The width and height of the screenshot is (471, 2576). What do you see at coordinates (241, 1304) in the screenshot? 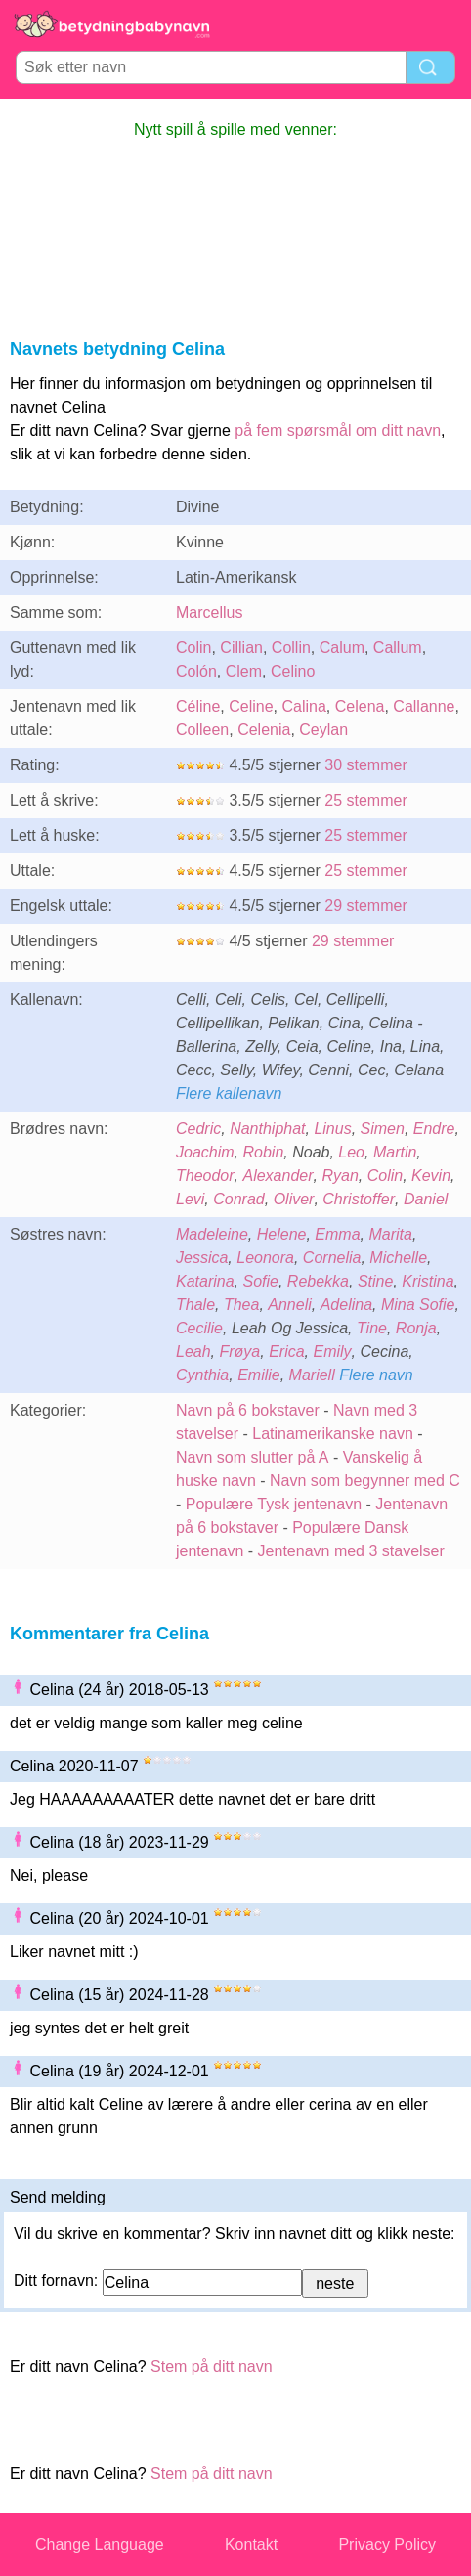
I see `Thea` at bounding box center [241, 1304].